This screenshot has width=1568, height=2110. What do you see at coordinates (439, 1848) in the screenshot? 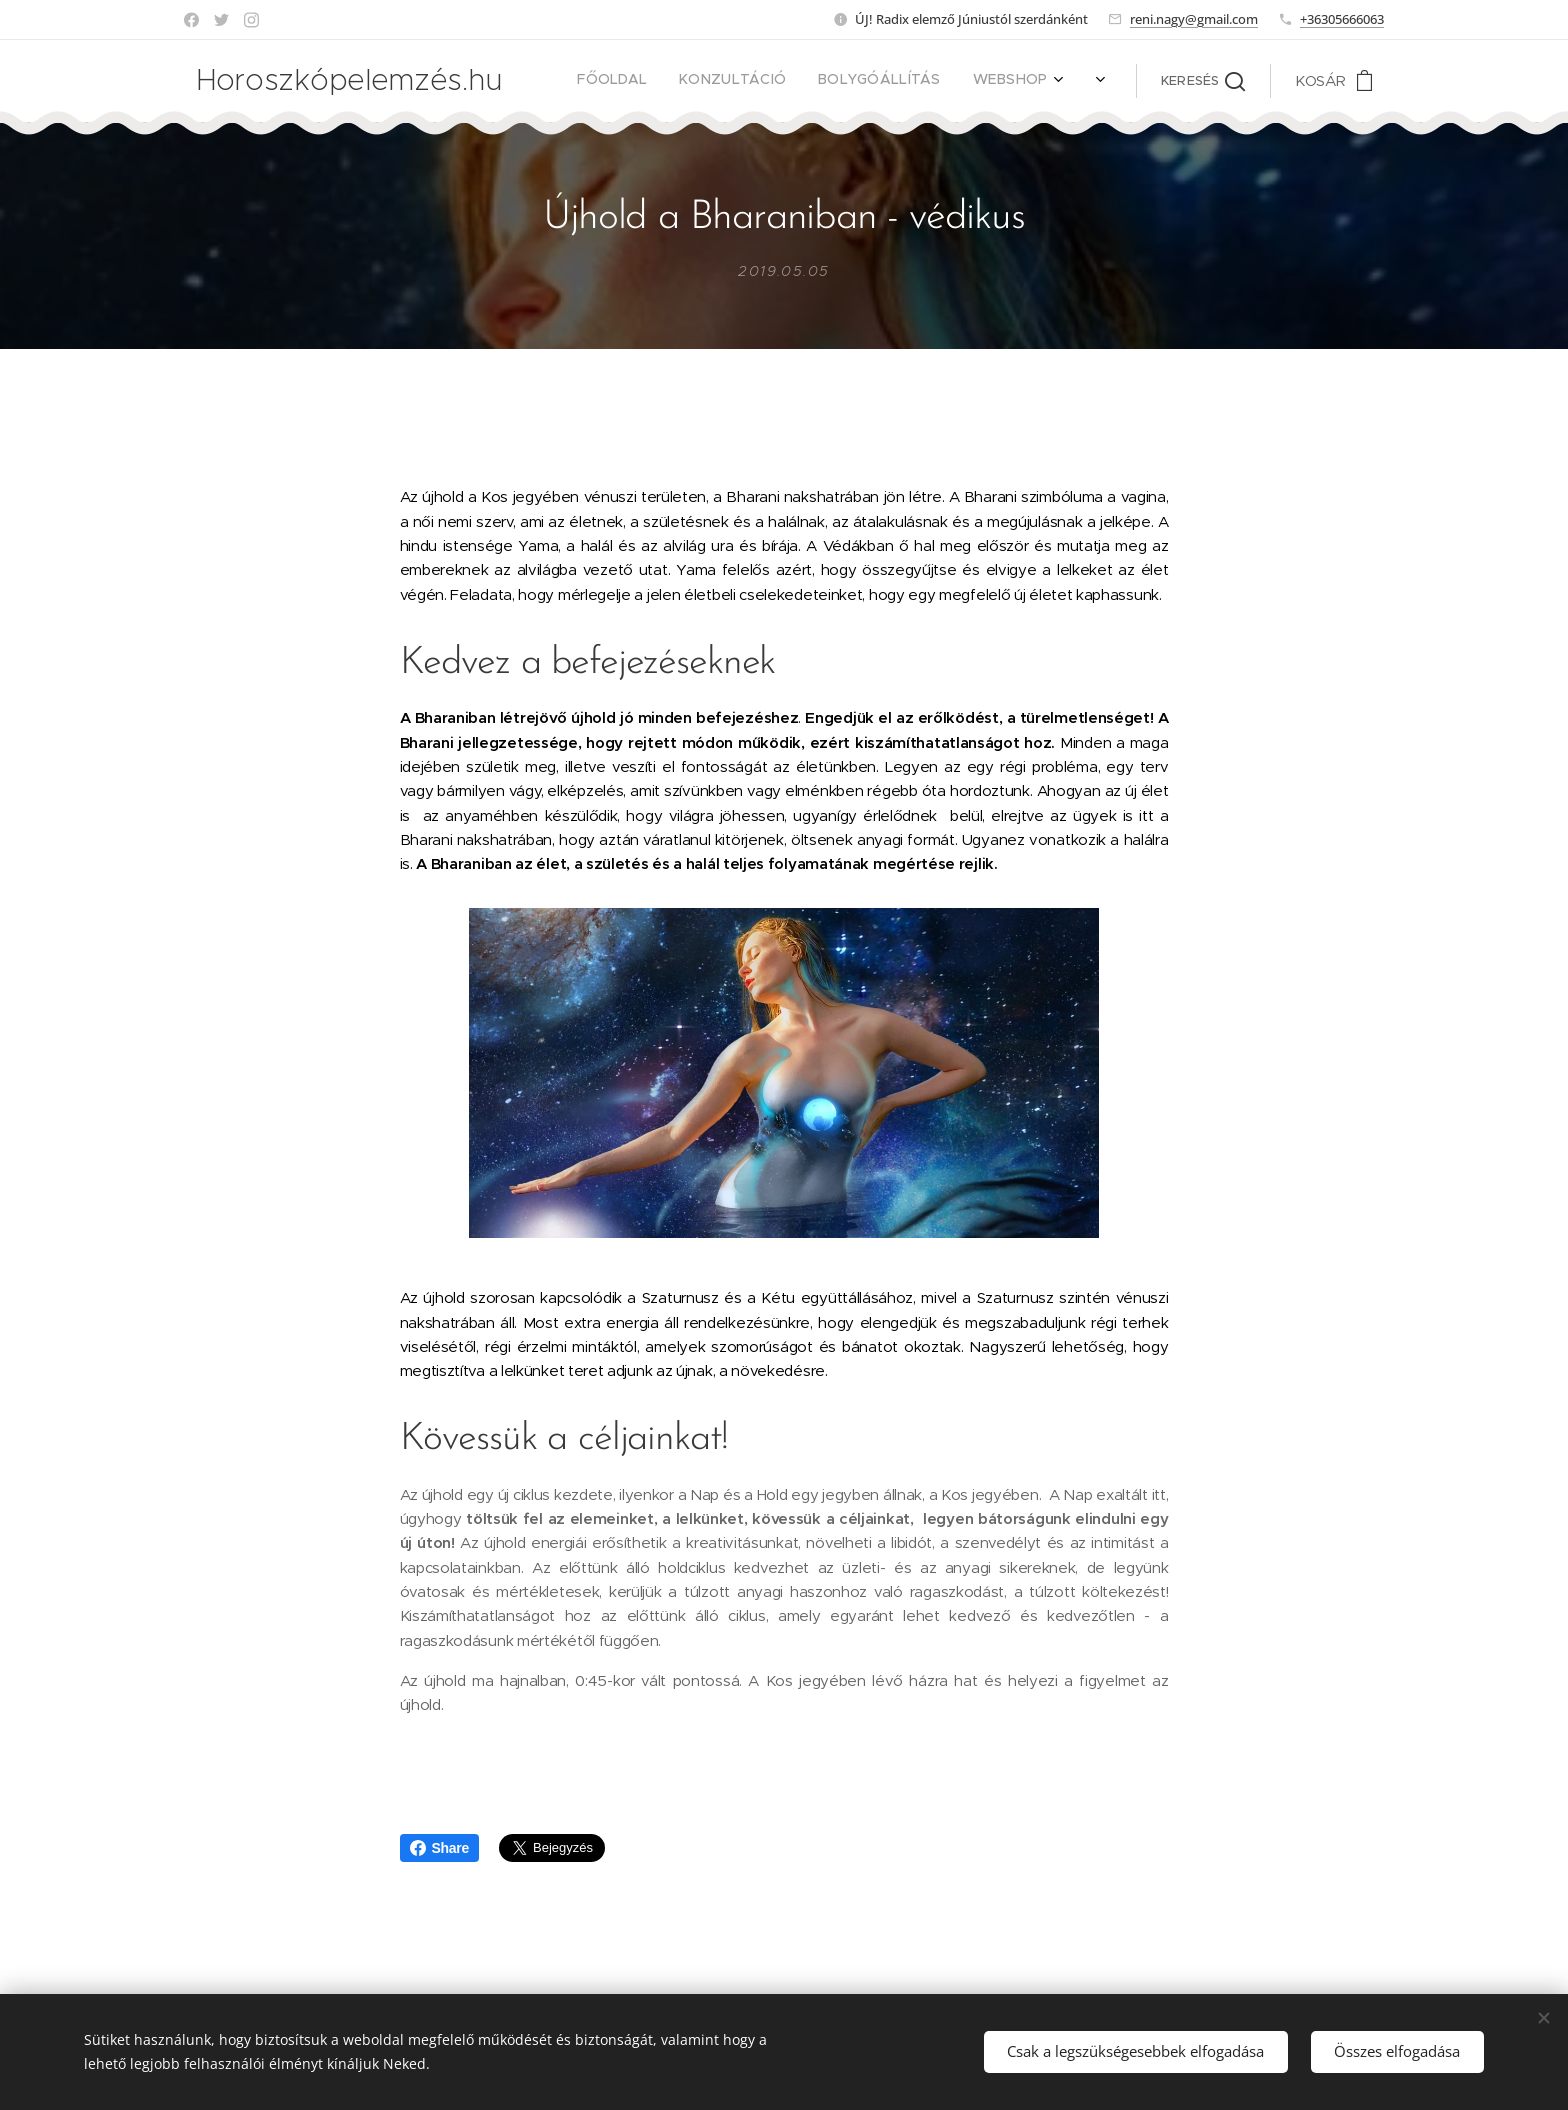
I see `Share` at bounding box center [439, 1848].